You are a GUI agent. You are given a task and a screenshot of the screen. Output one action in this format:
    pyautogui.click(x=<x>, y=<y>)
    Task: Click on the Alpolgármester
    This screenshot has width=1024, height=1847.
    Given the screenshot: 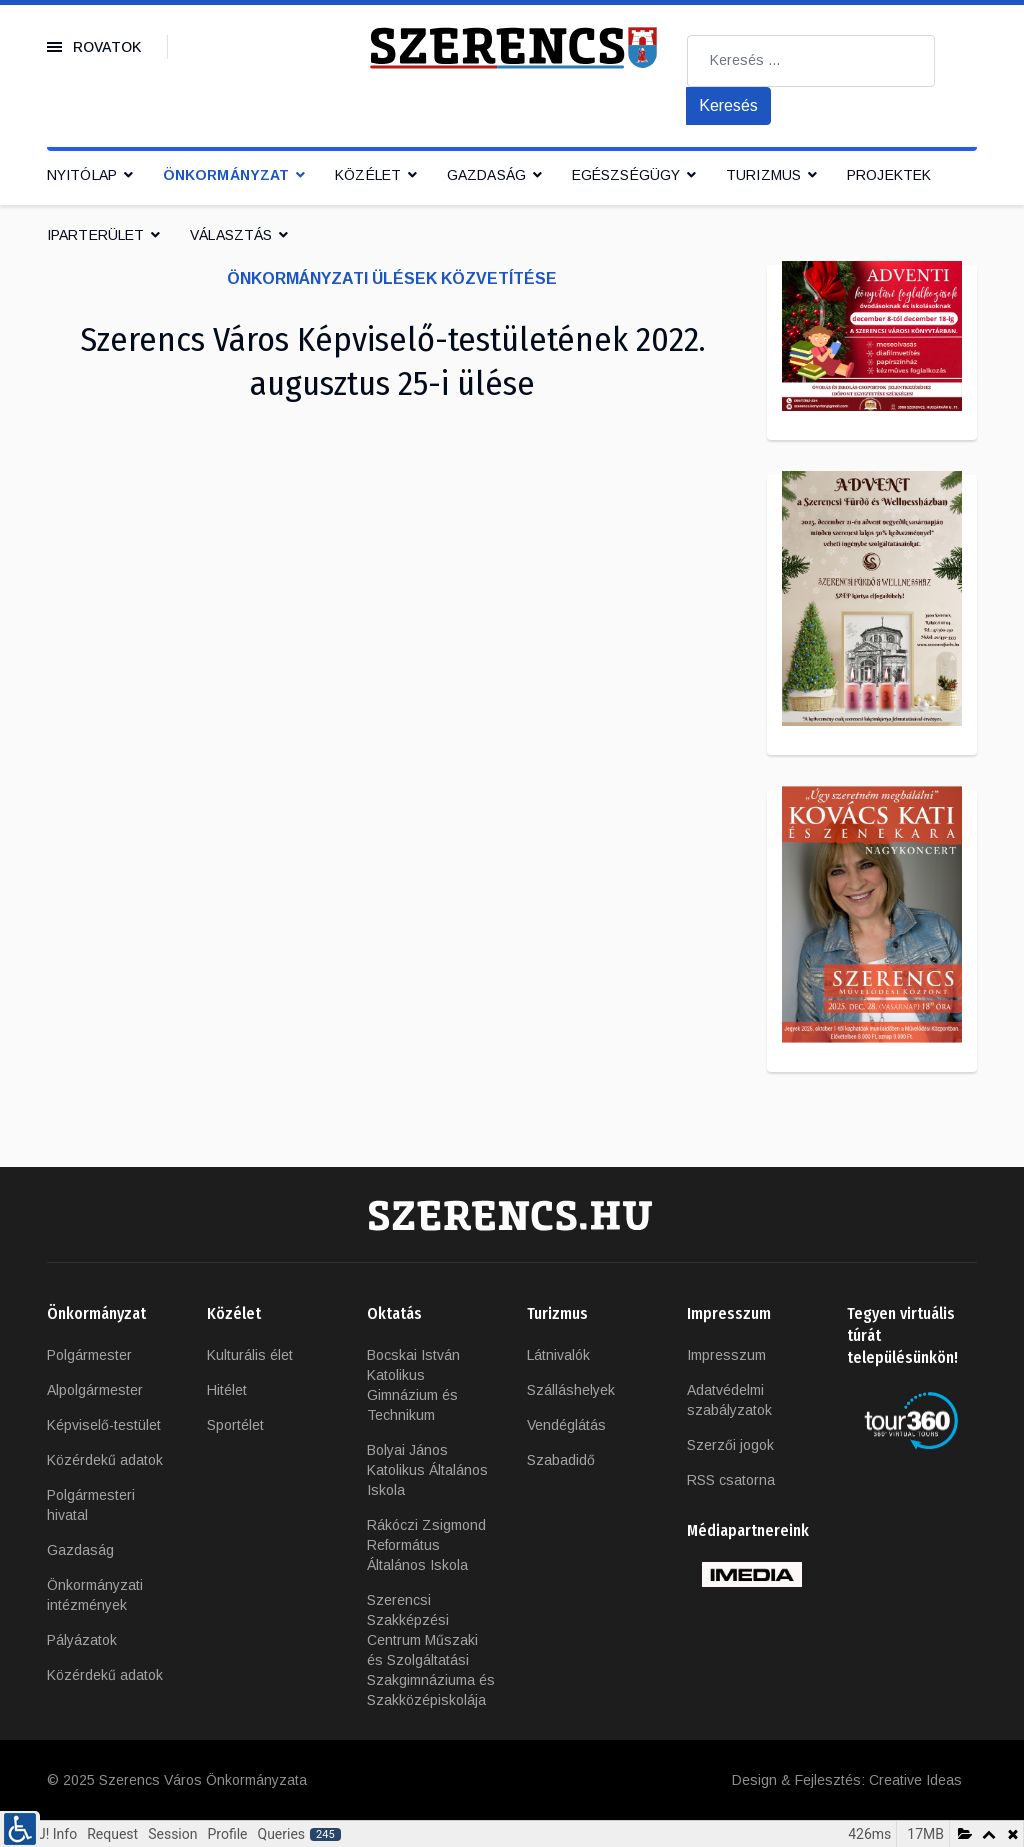 What is the action you would take?
    pyautogui.click(x=95, y=1390)
    